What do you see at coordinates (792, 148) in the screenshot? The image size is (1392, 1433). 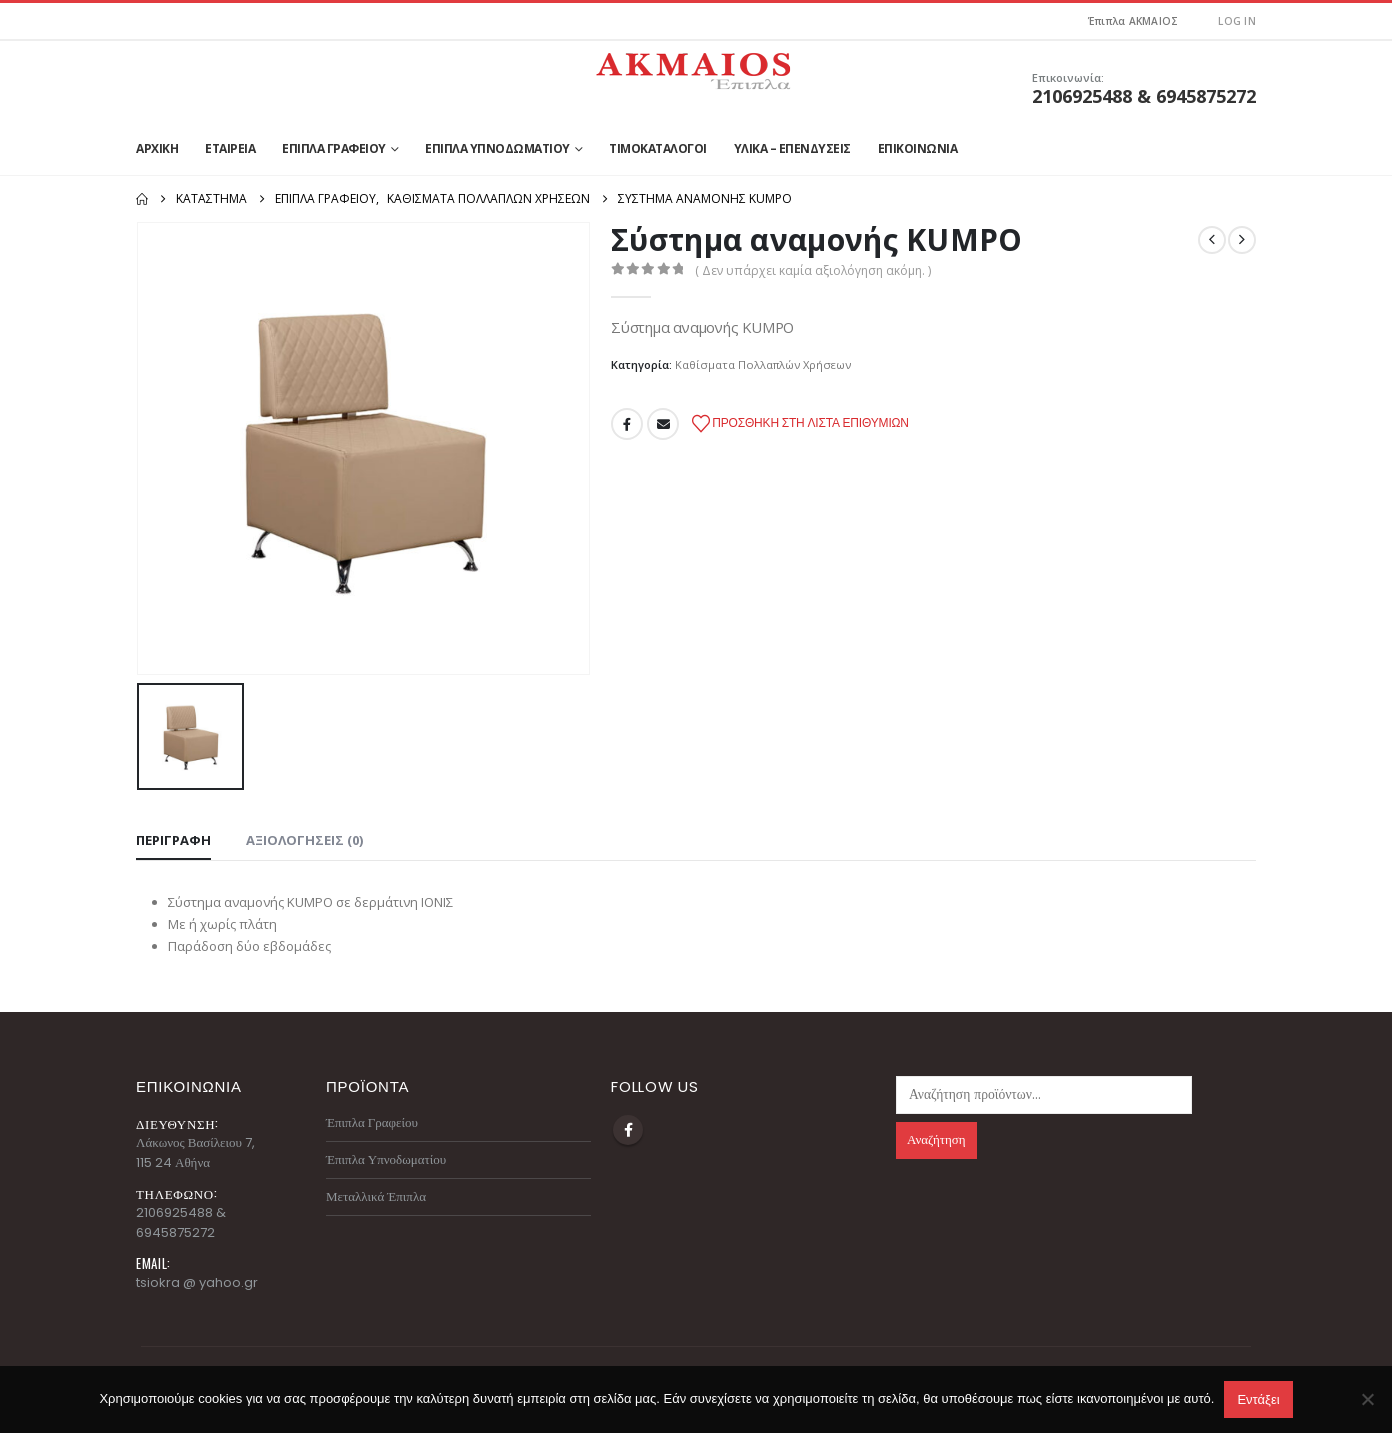 I see `Υλικά – Επενδύσεις` at bounding box center [792, 148].